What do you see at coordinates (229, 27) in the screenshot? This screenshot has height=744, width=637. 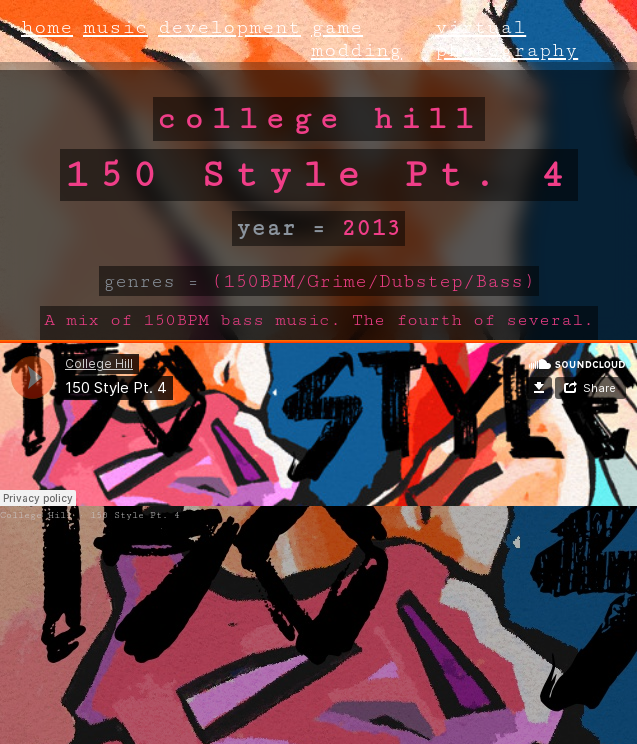 I see `development` at bounding box center [229, 27].